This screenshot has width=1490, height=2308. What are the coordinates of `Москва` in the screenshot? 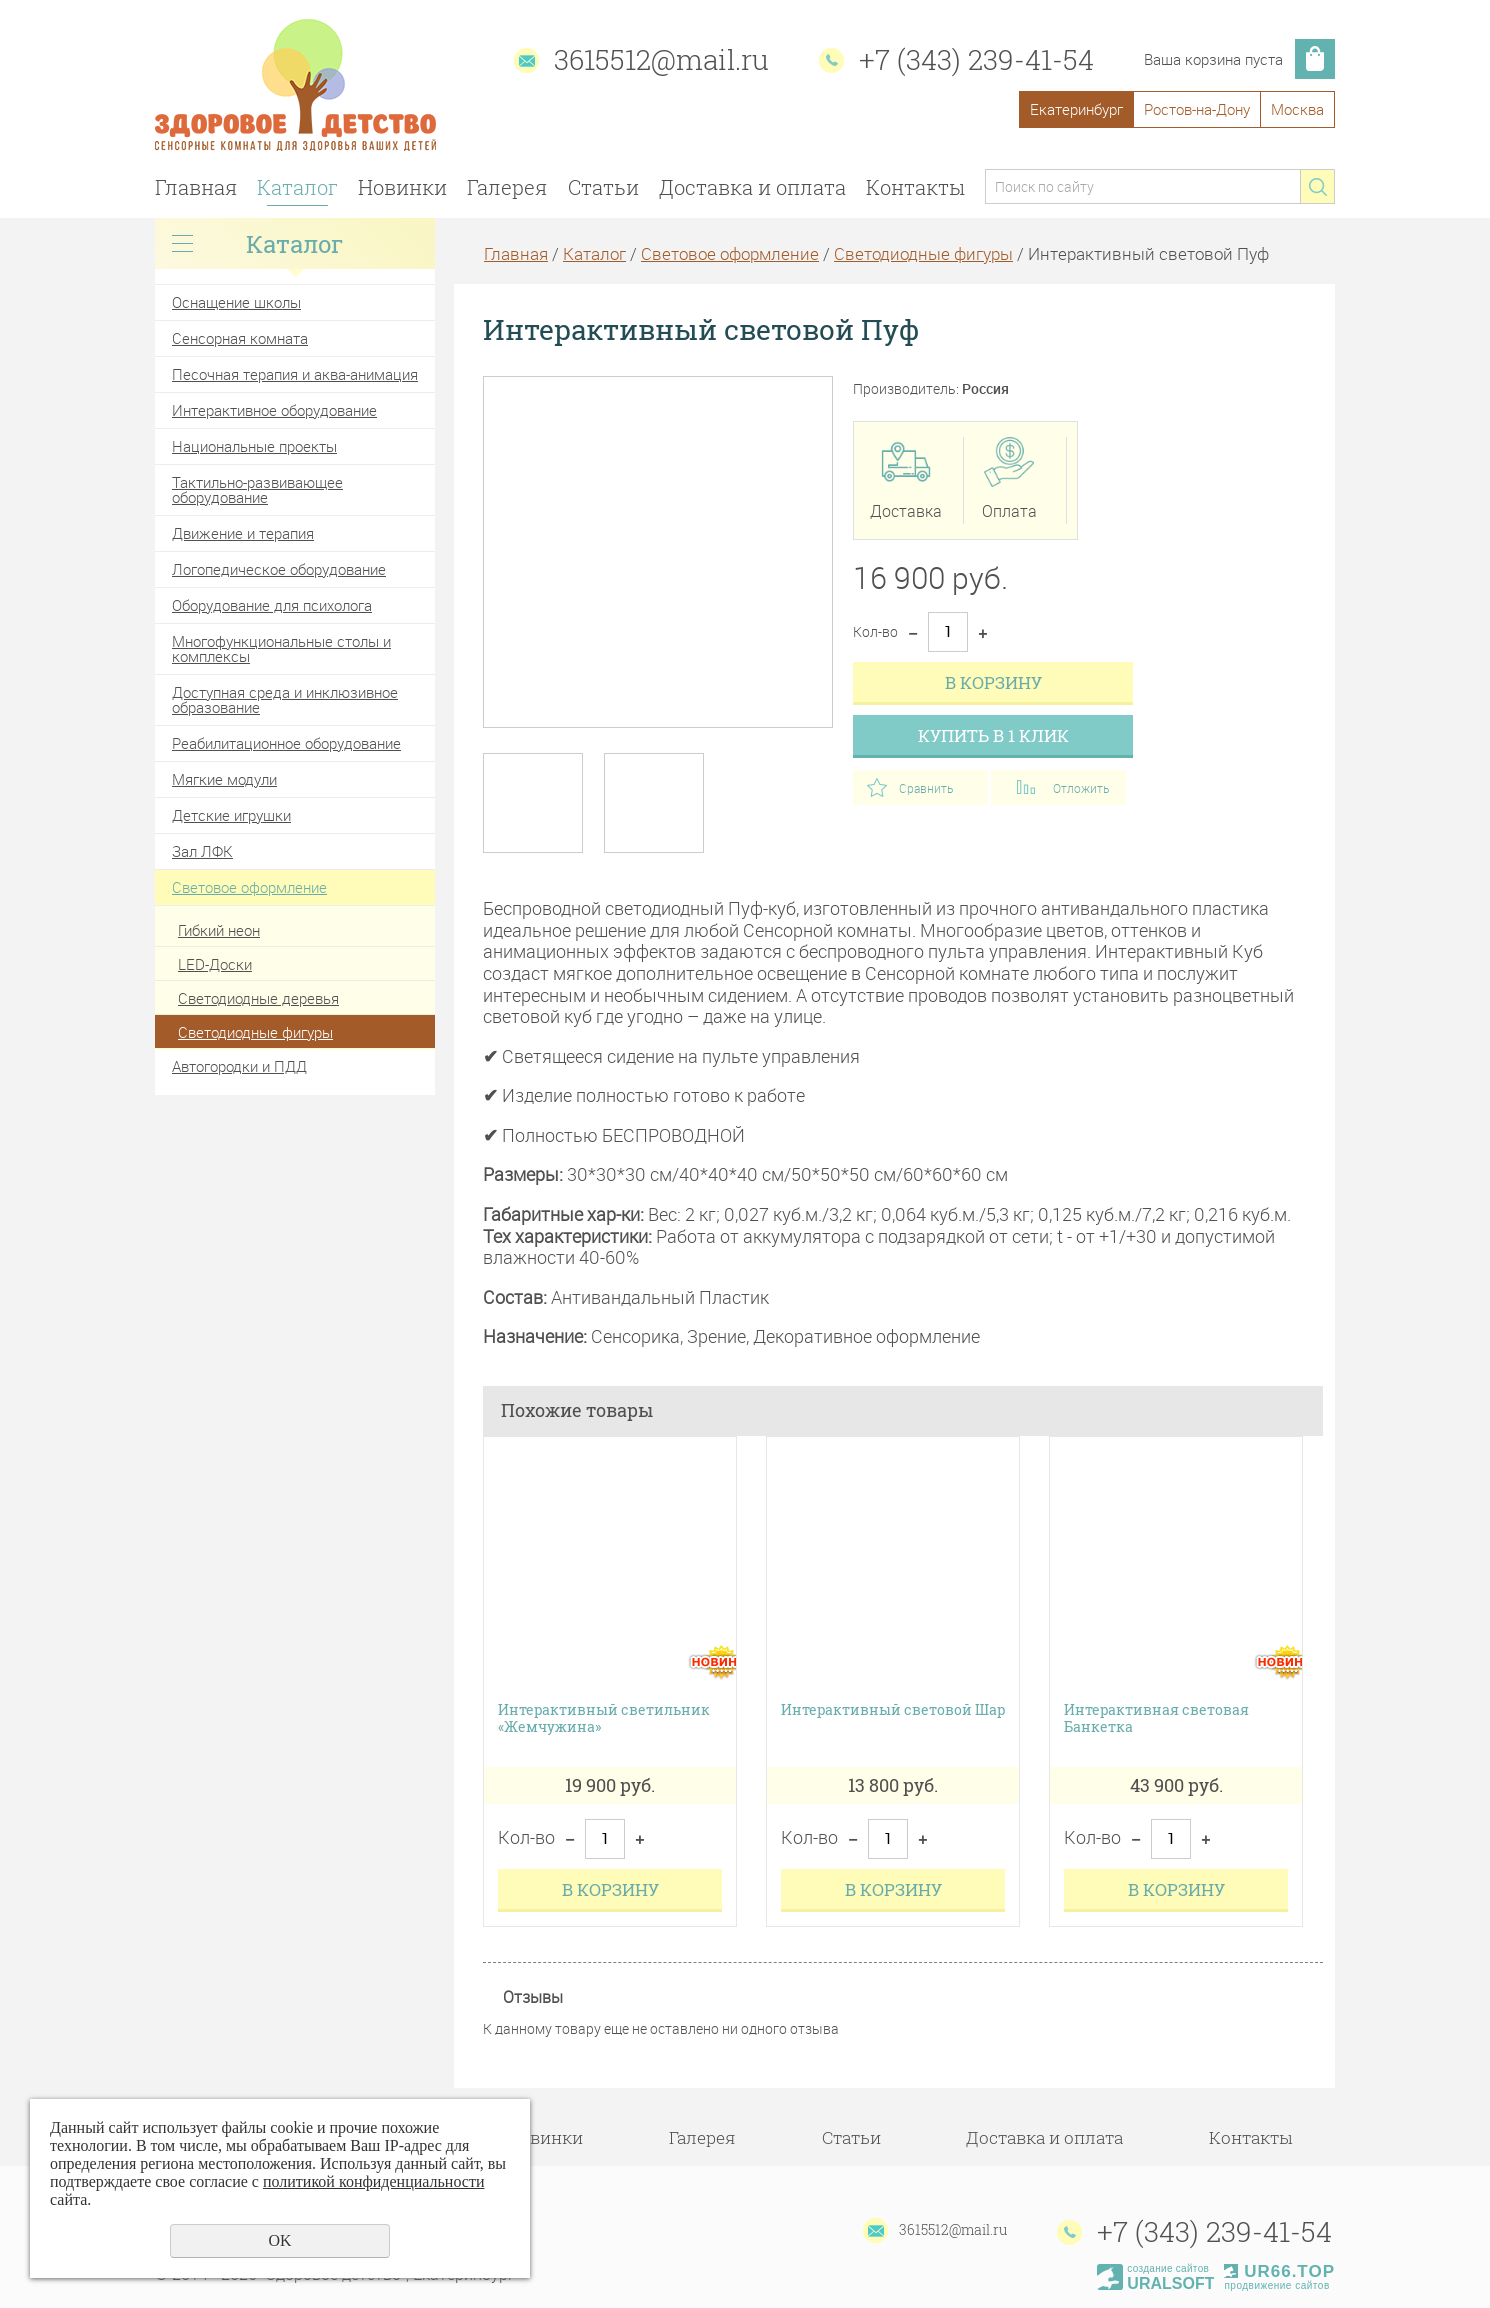 It's located at (1297, 109).